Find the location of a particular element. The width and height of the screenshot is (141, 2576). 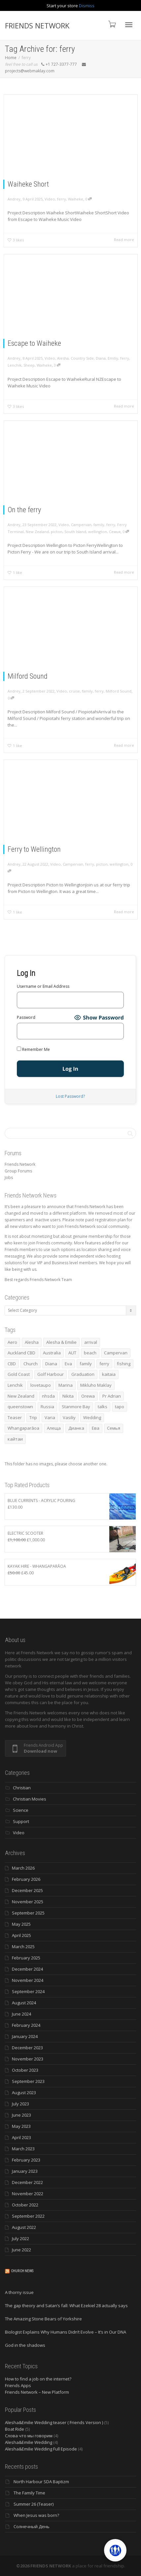

Country Side is located at coordinates (82, 357).